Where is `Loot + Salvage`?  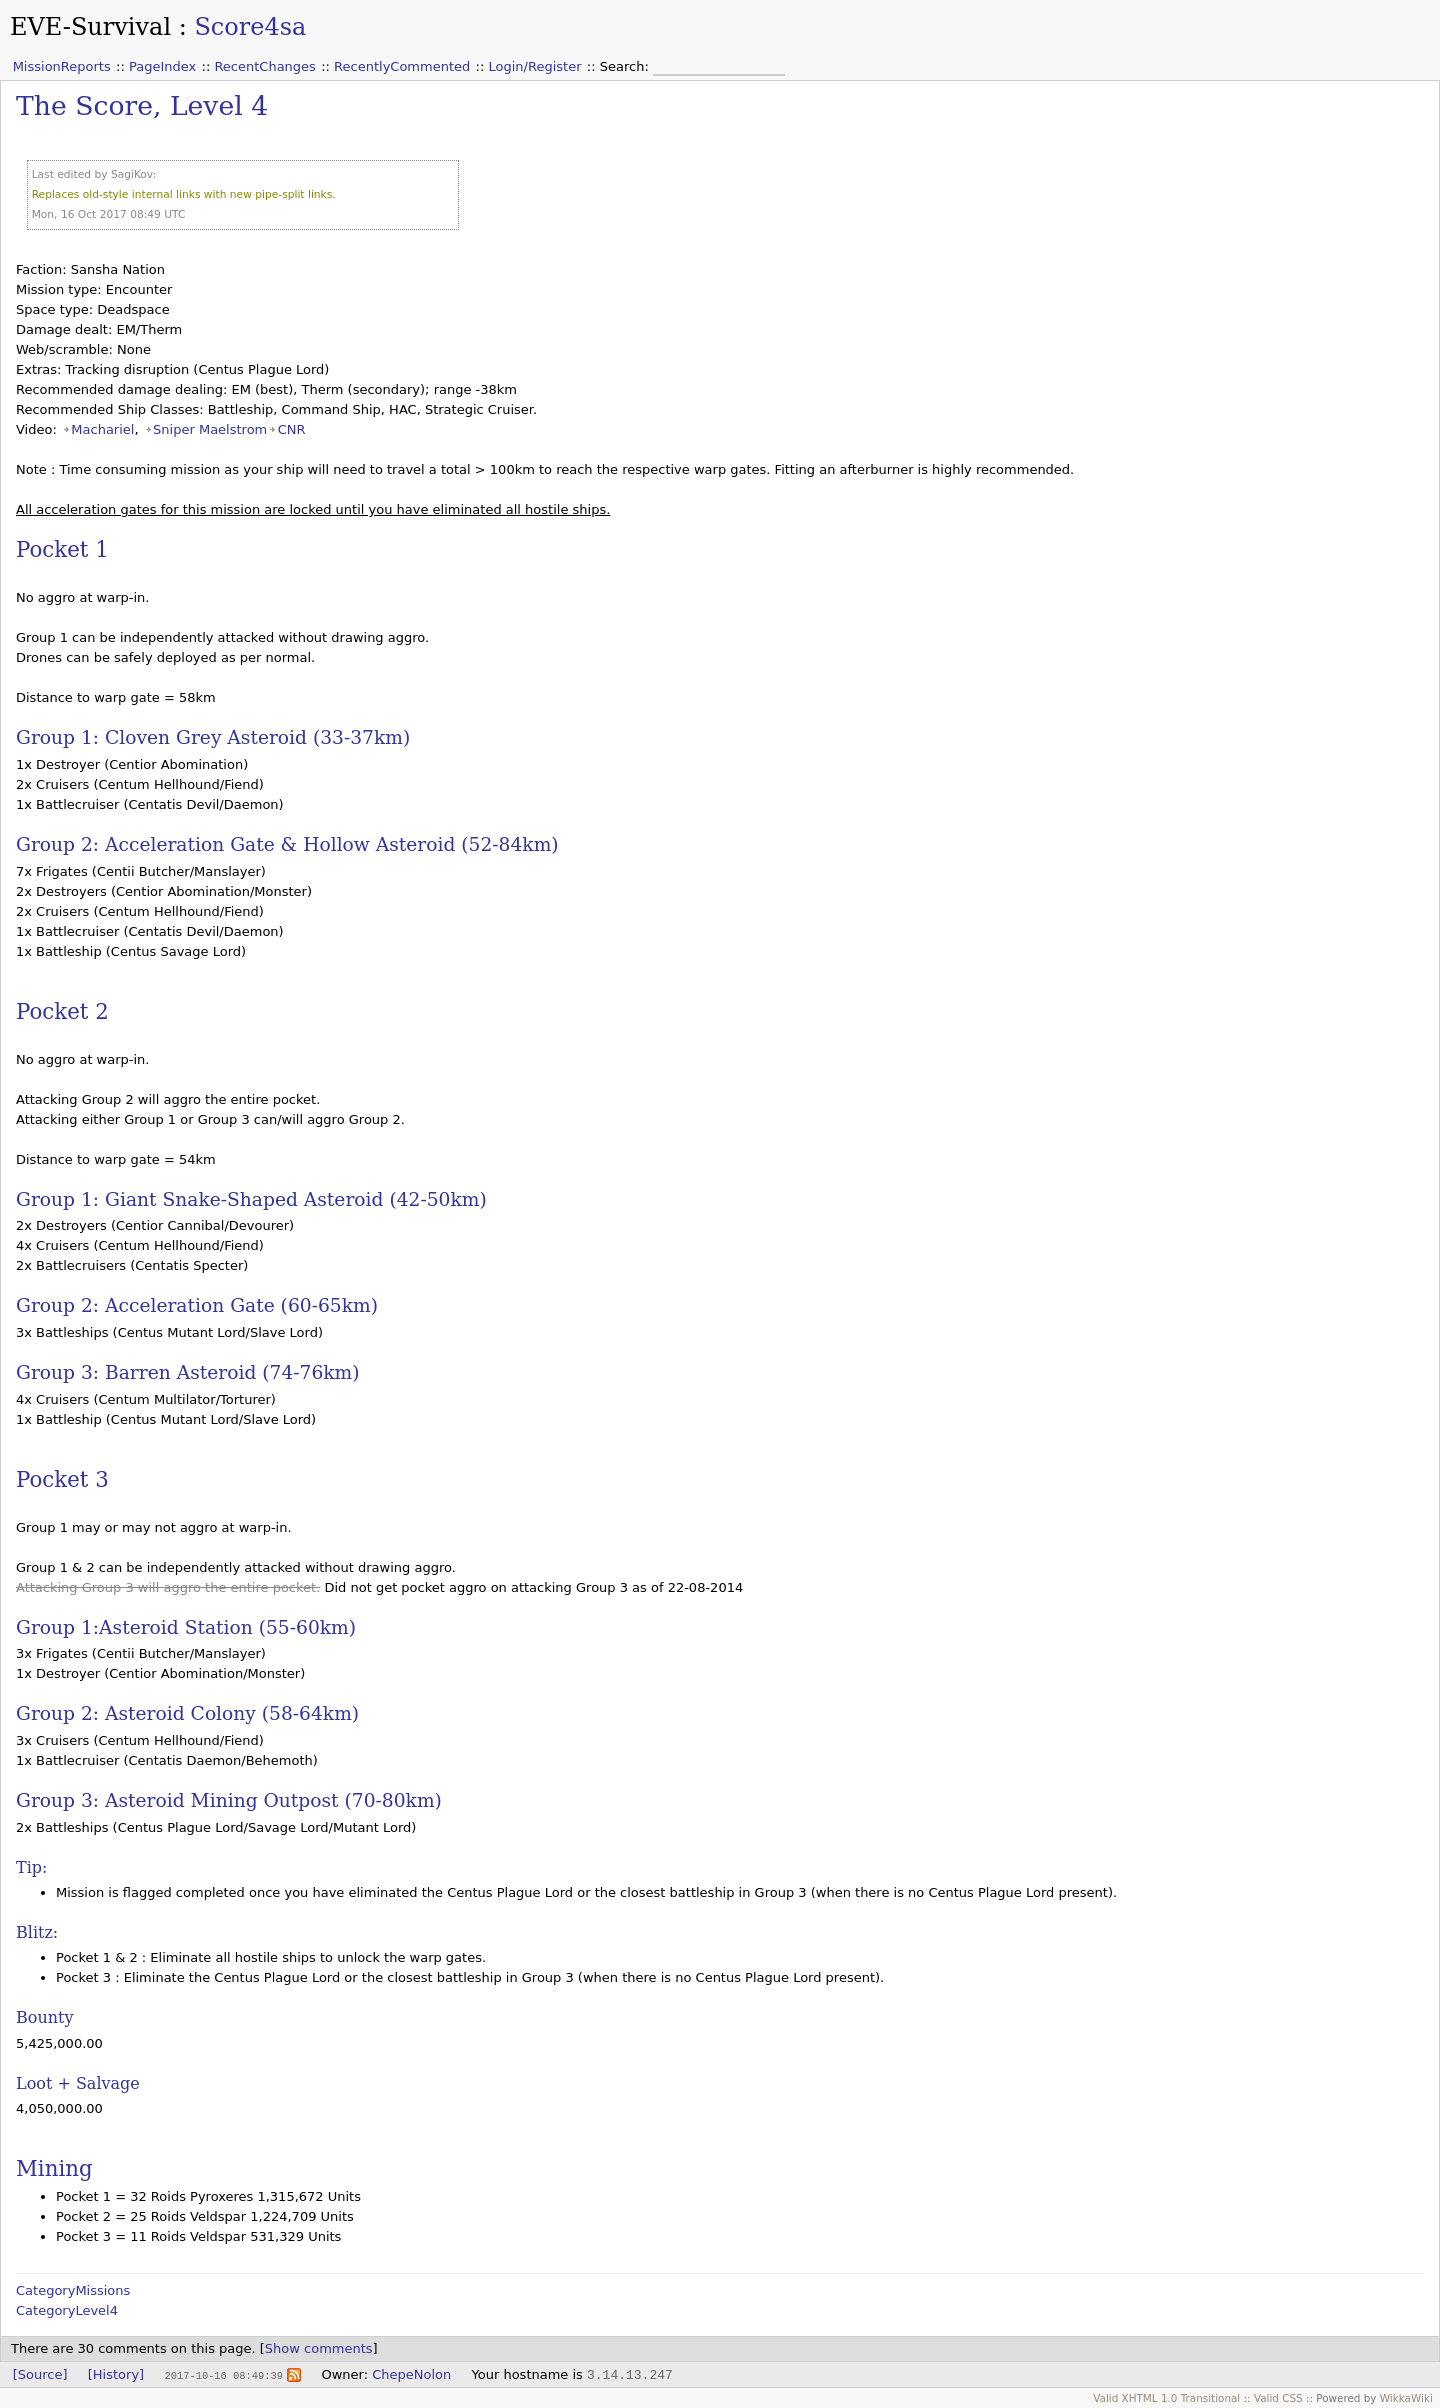 Loot + Salvage is located at coordinates (78, 2083).